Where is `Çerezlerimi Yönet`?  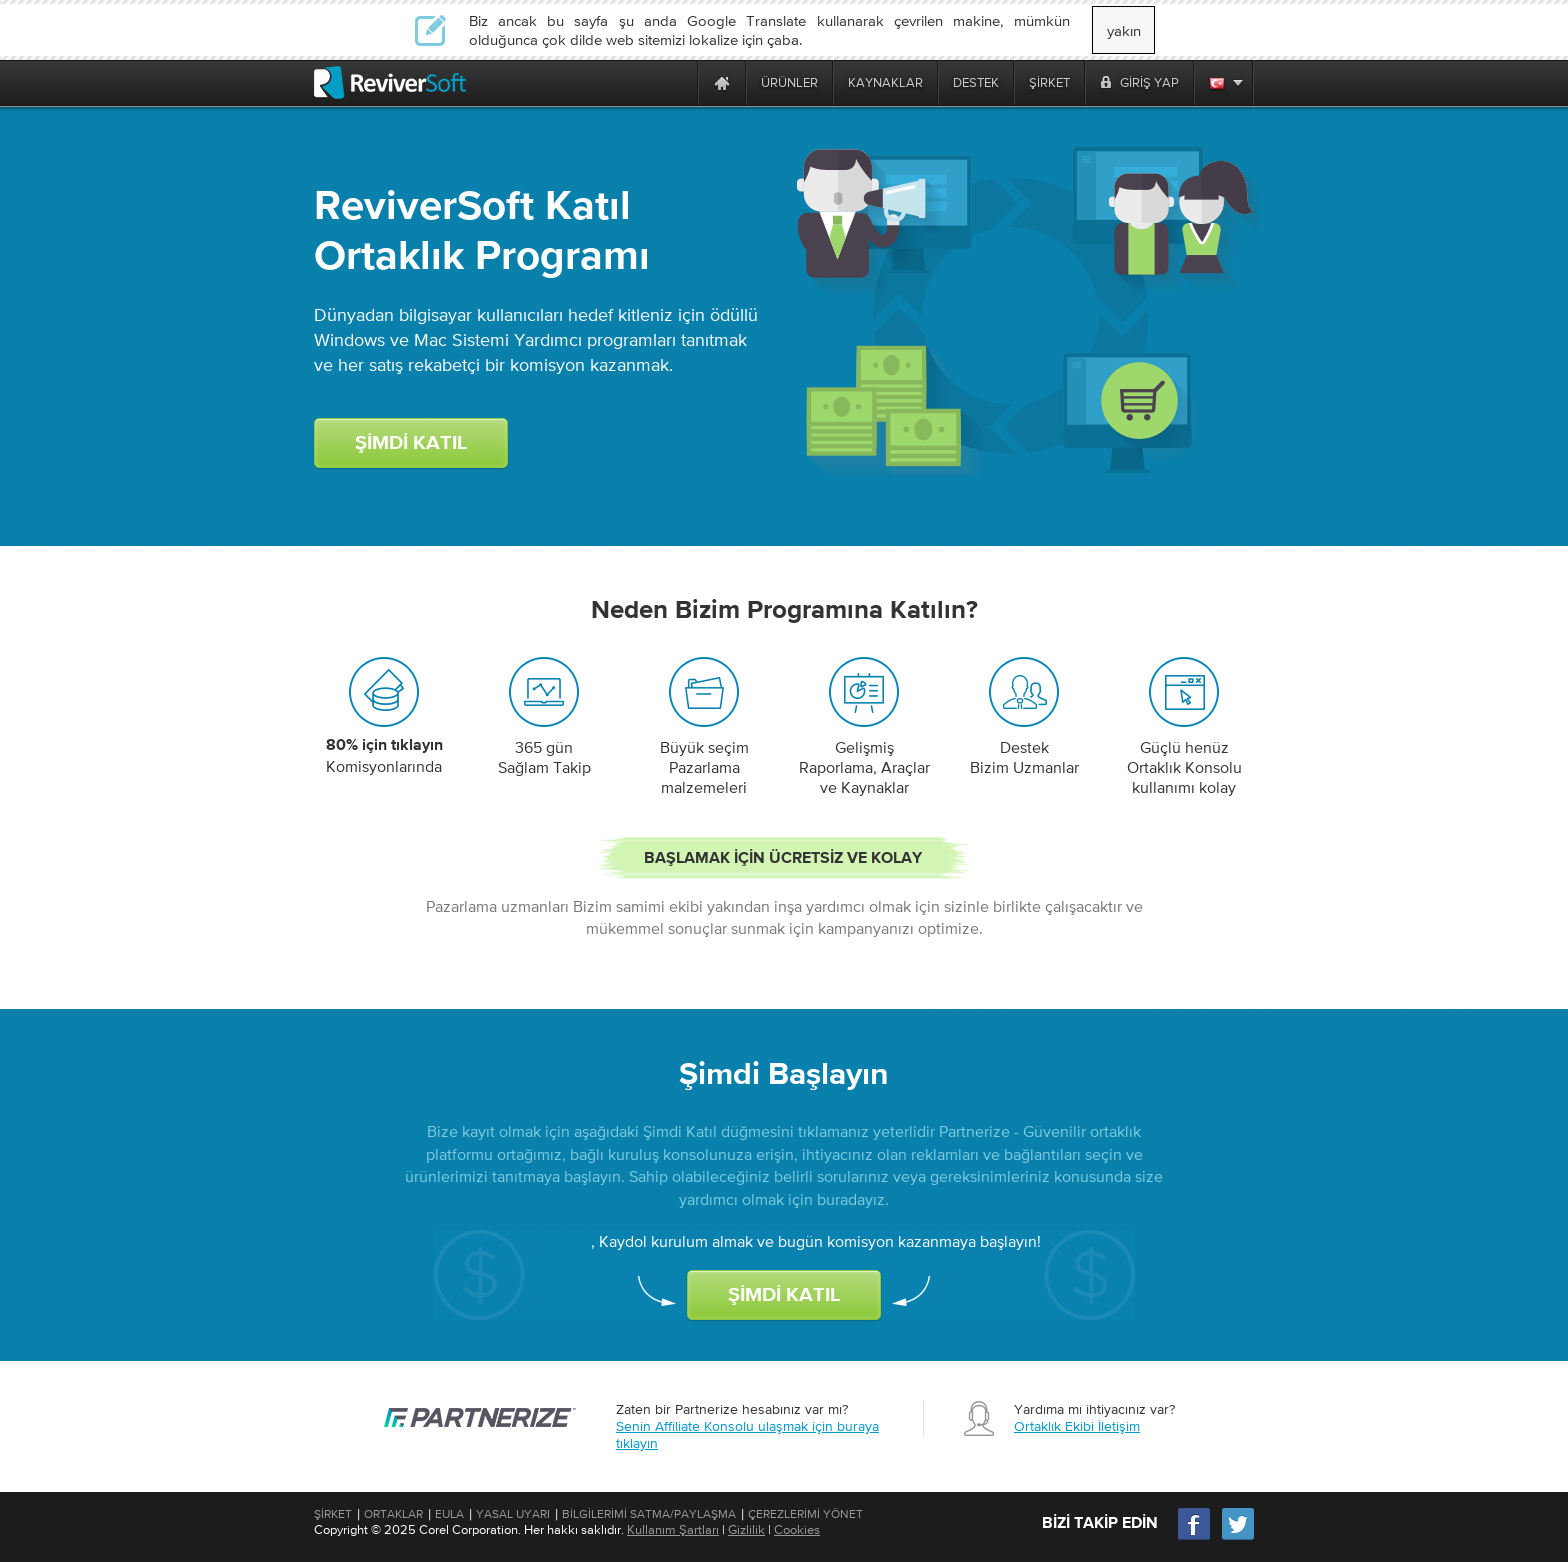
Çerezlerimi Yönet is located at coordinates (805, 1514).